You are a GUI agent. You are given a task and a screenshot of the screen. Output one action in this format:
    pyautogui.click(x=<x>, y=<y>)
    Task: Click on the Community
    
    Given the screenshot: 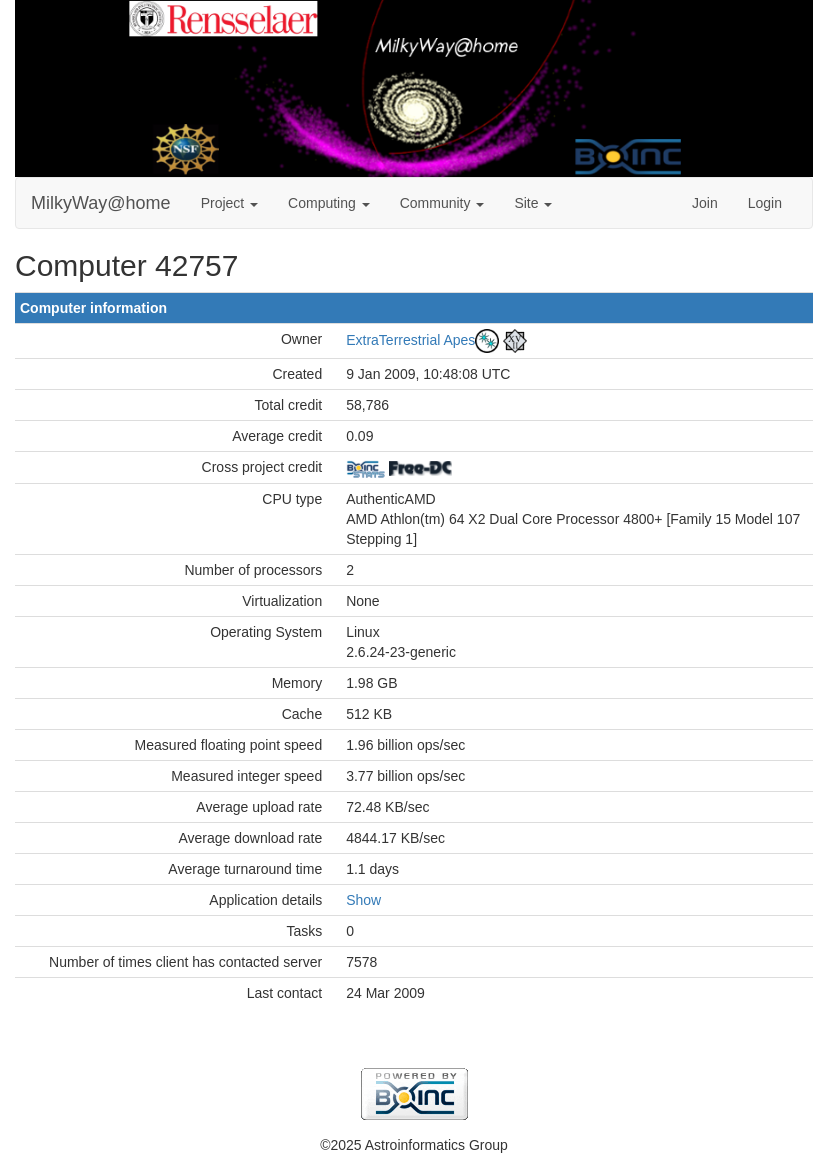 What is the action you would take?
    pyautogui.click(x=442, y=203)
    